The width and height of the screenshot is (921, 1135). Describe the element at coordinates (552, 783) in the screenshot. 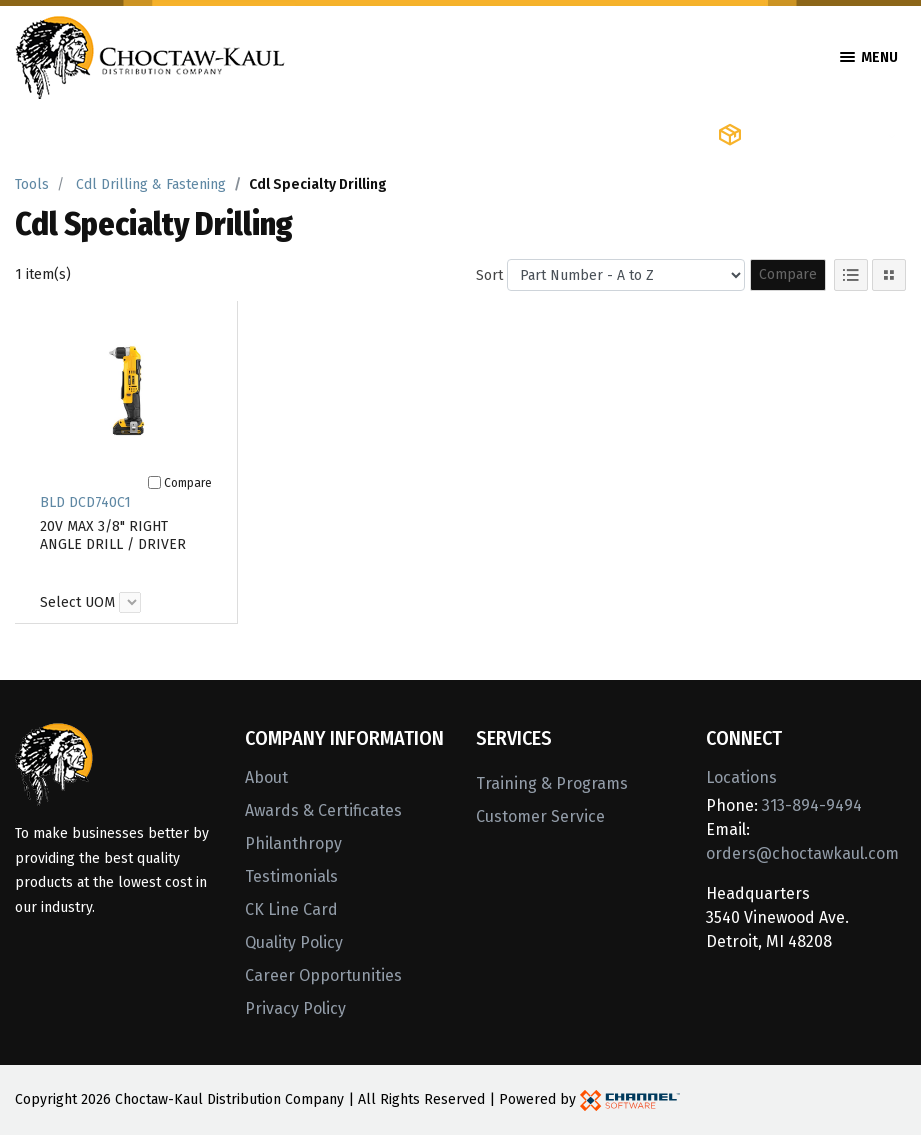

I see `Training & Programs` at that location.